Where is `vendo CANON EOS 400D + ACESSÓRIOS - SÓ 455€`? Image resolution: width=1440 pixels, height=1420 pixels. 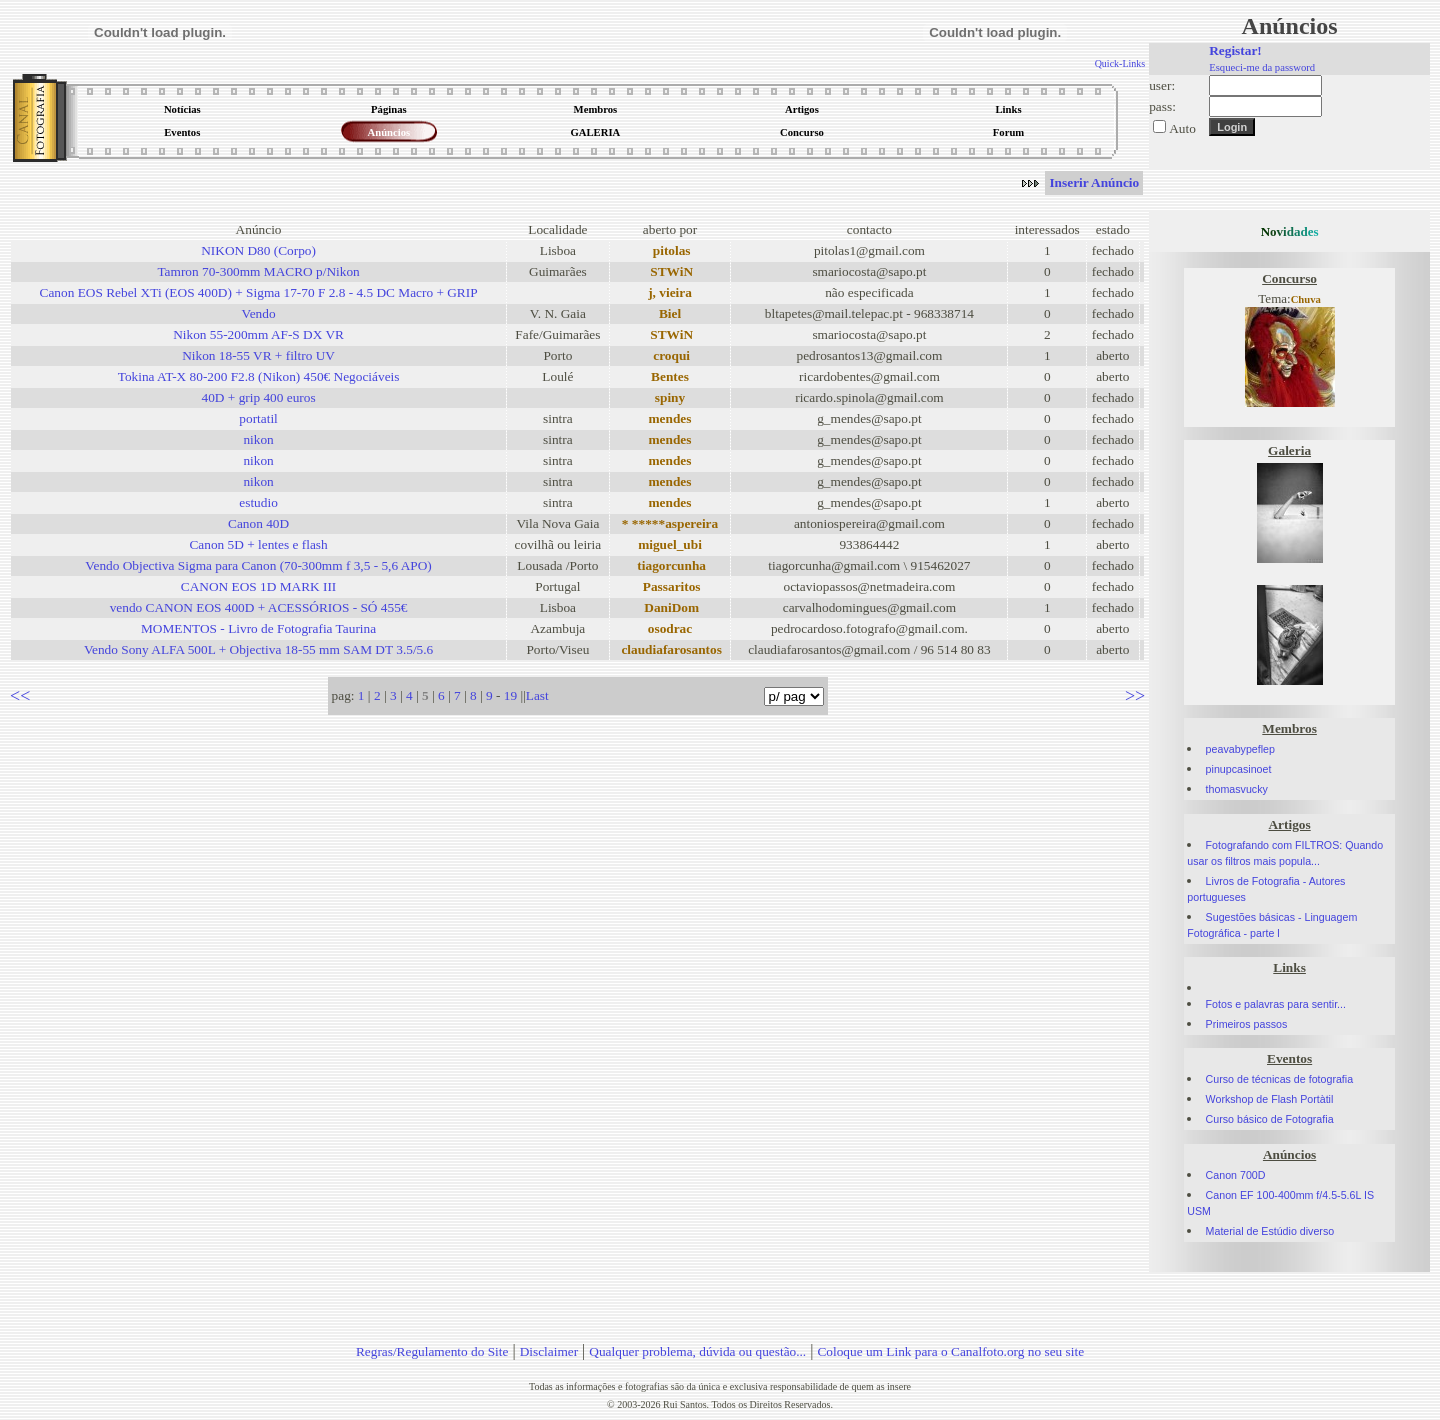
vendo CANON EOS 400D + ACESSÓRIOS - SÓ 455€ is located at coordinates (259, 607).